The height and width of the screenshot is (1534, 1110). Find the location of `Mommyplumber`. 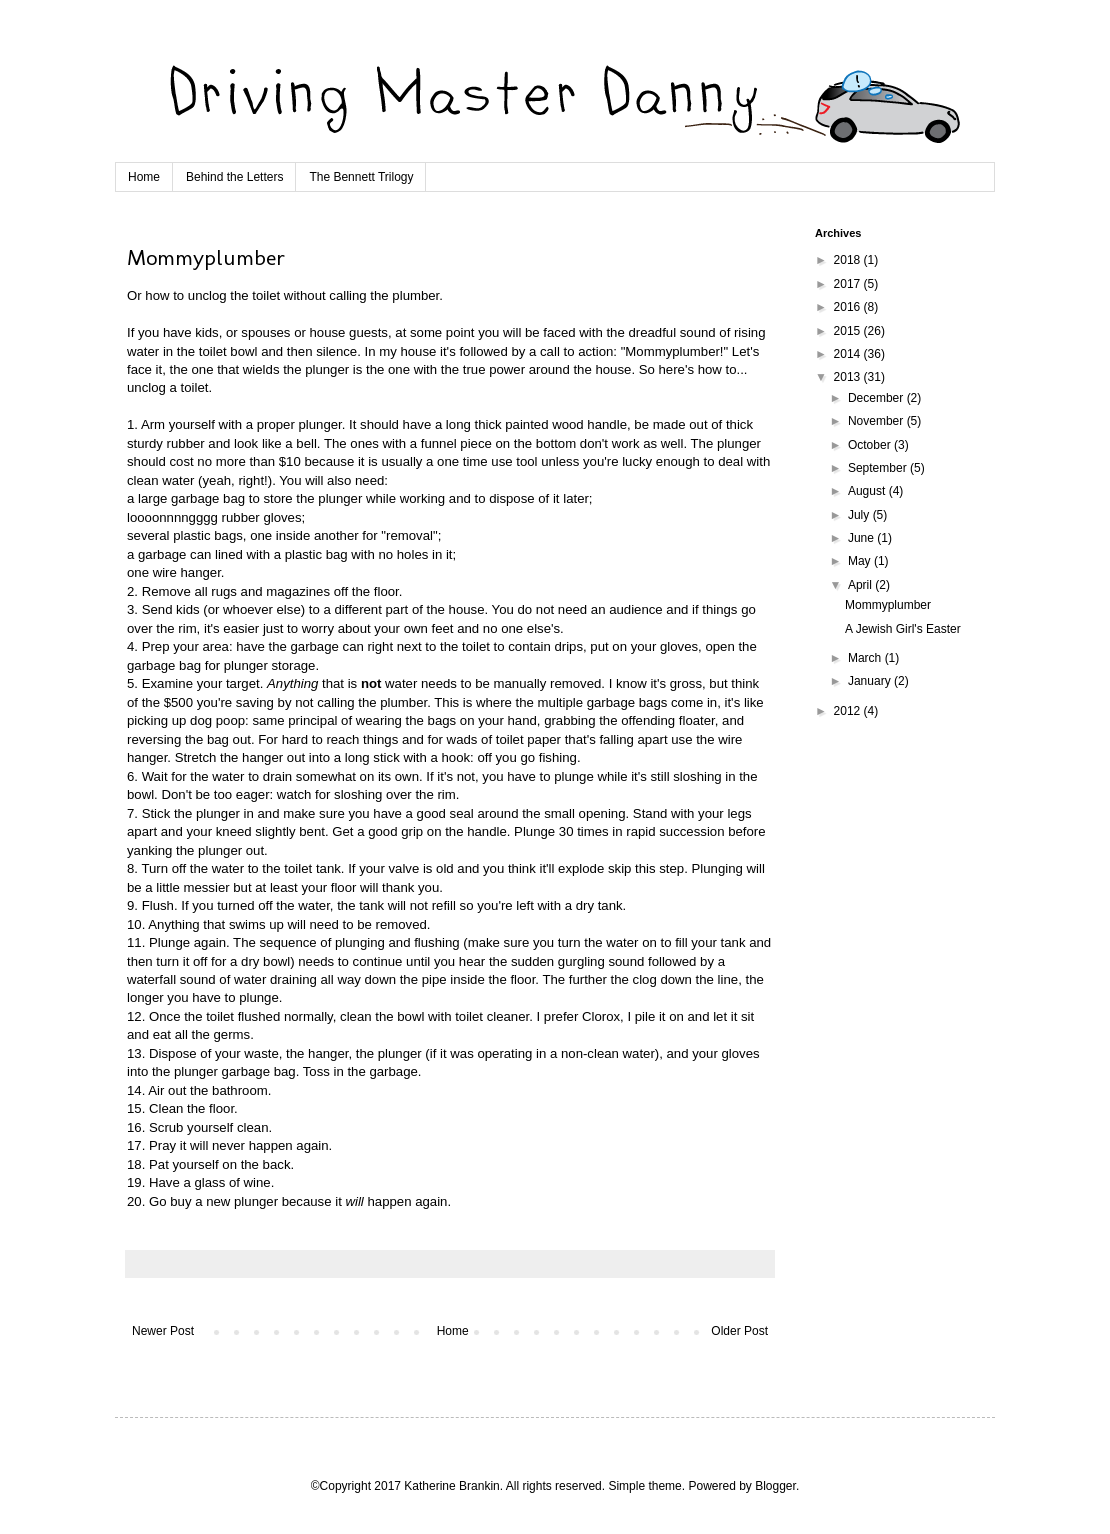

Mommyplumber is located at coordinates (888, 605).